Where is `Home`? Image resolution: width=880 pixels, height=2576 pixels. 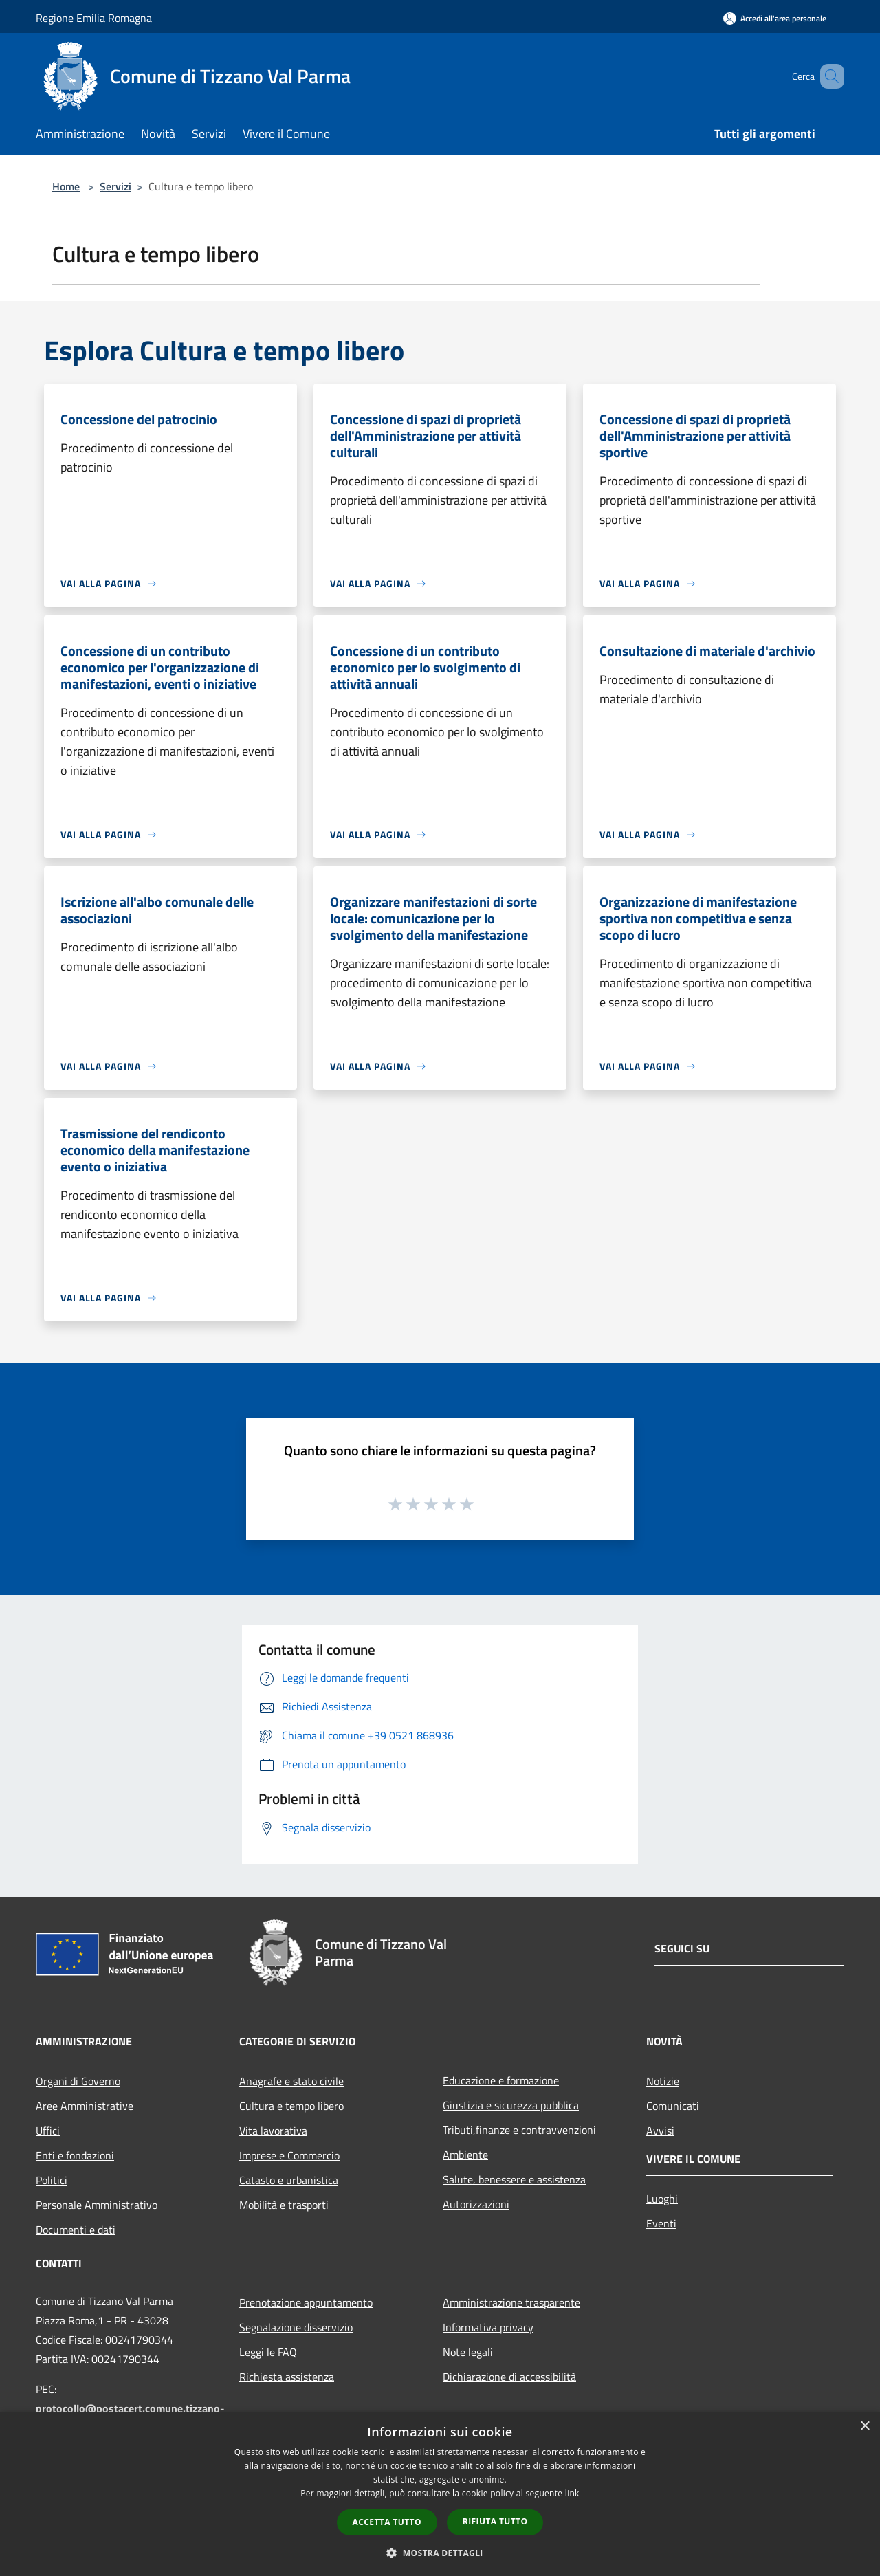 Home is located at coordinates (66, 186).